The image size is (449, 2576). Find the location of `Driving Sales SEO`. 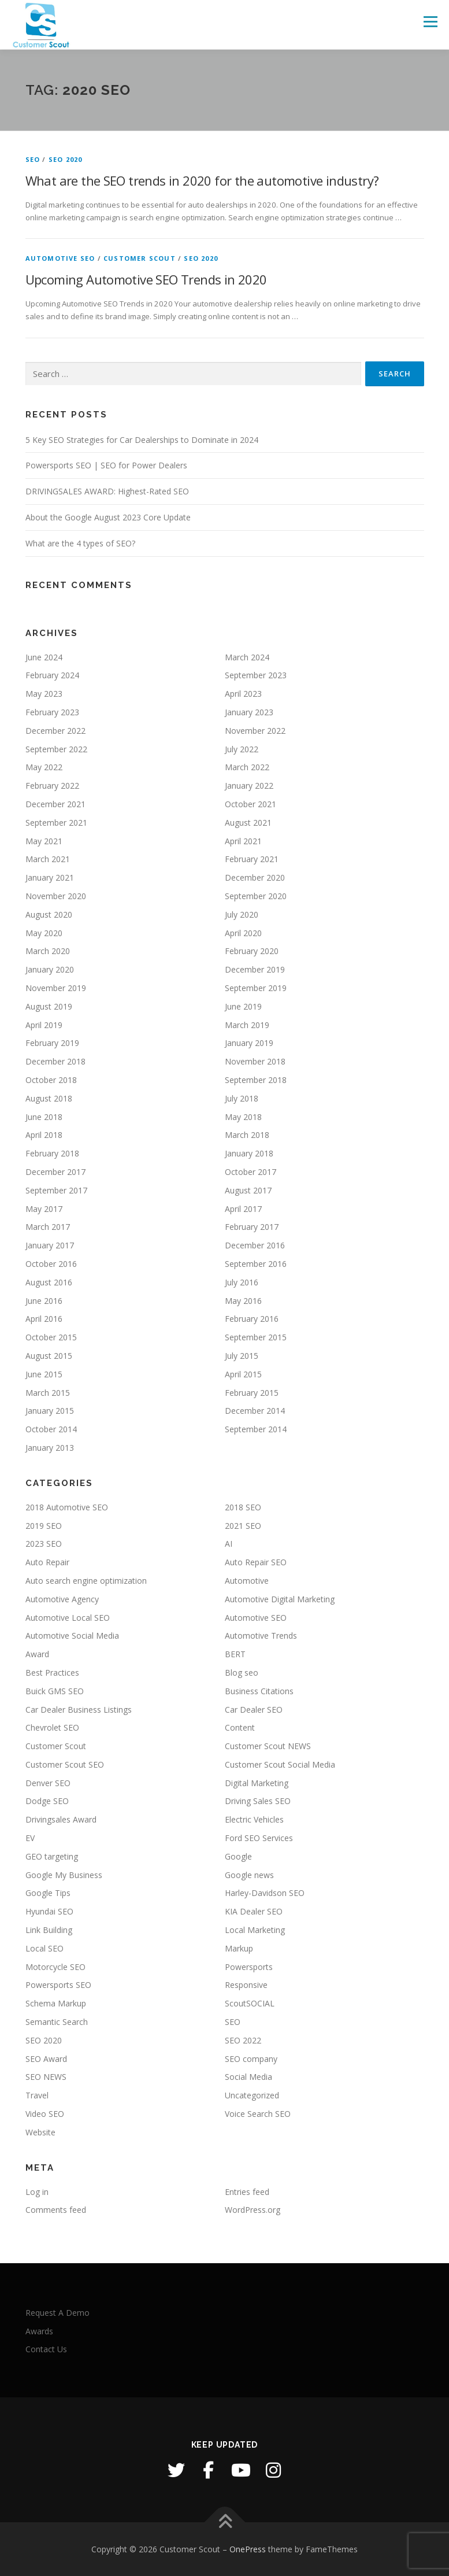

Driving Sales SEO is located at coordinates (258, 1800).